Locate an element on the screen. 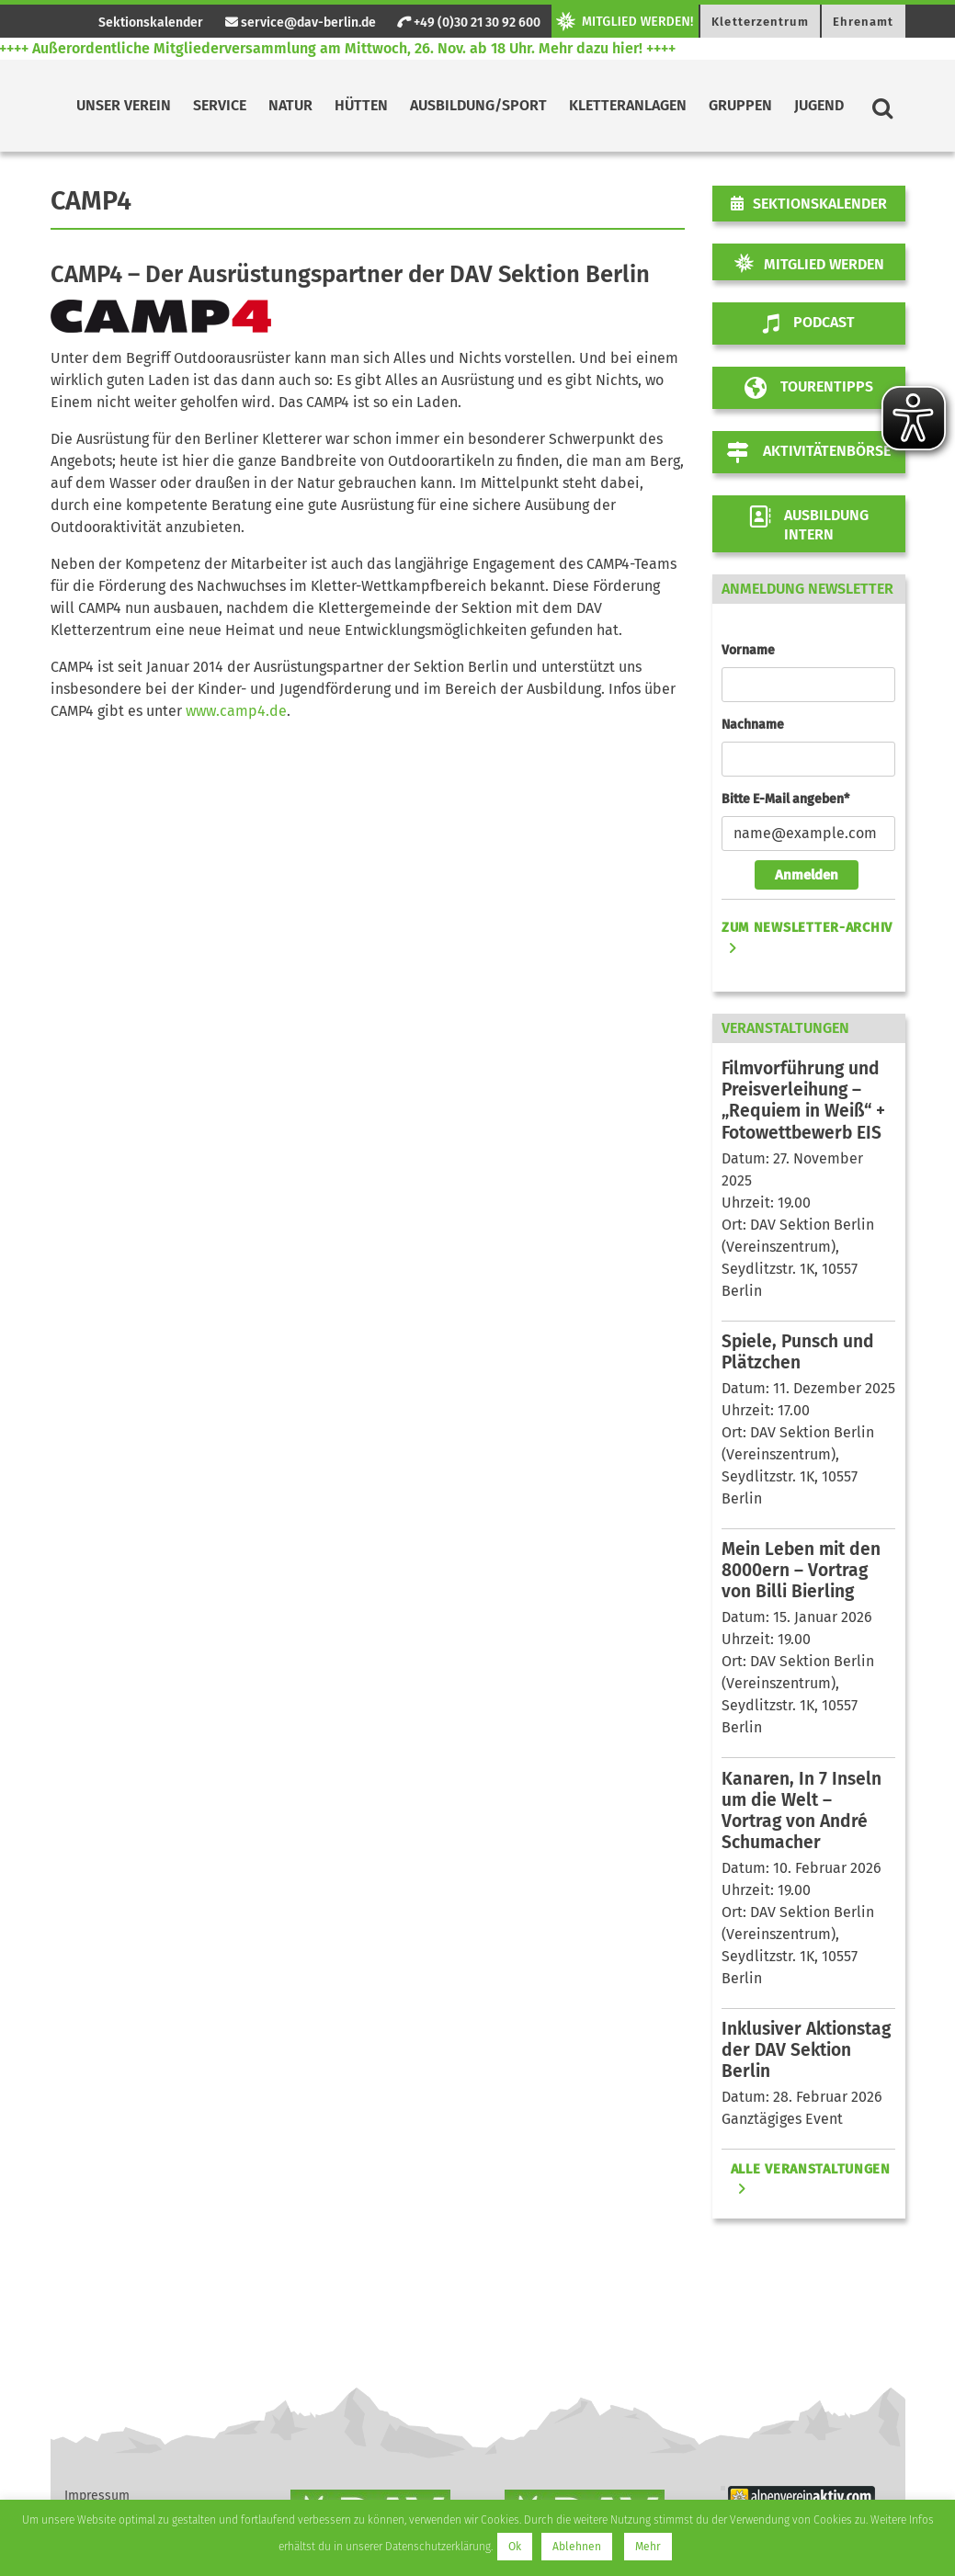 Image resolution: width=955 pixels, height=2576 pixels. Impressum is located at coordinates (97, 2495).